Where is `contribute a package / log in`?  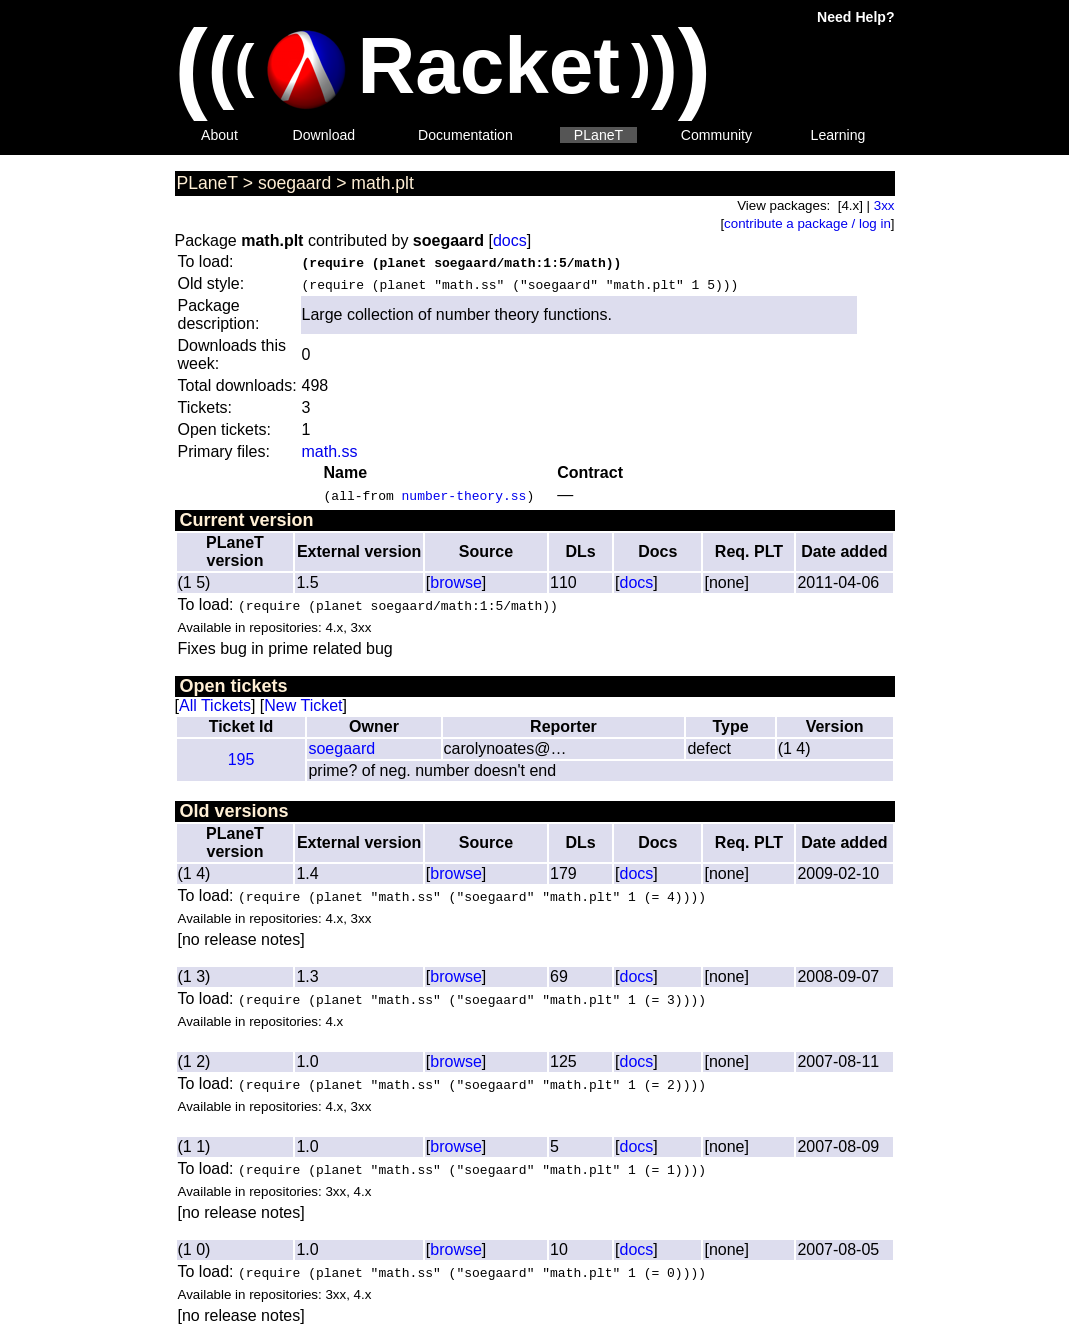 contribute a package / log in is located at coordinates (807, 223).